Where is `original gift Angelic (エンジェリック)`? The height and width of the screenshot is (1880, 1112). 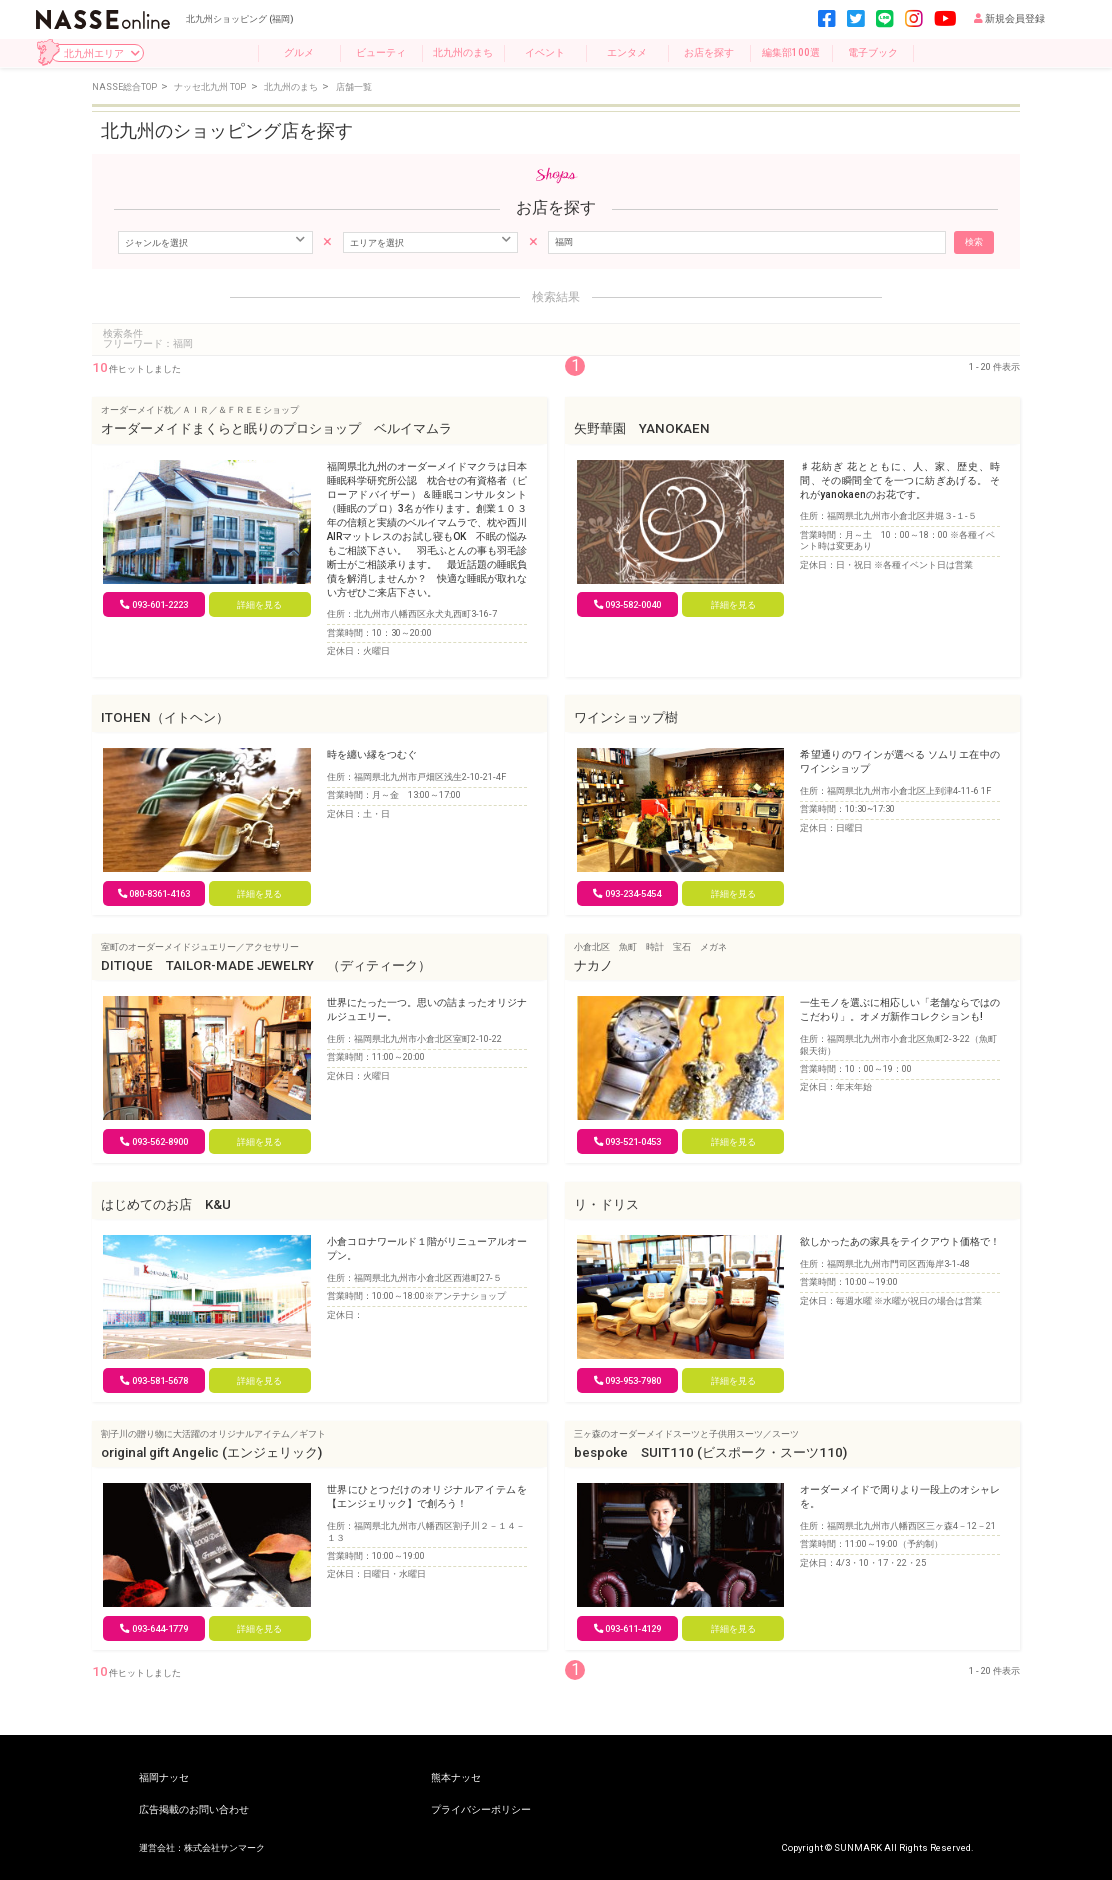 original gift Angelic (エンジェリック) is located at coordinates (211, 1452).